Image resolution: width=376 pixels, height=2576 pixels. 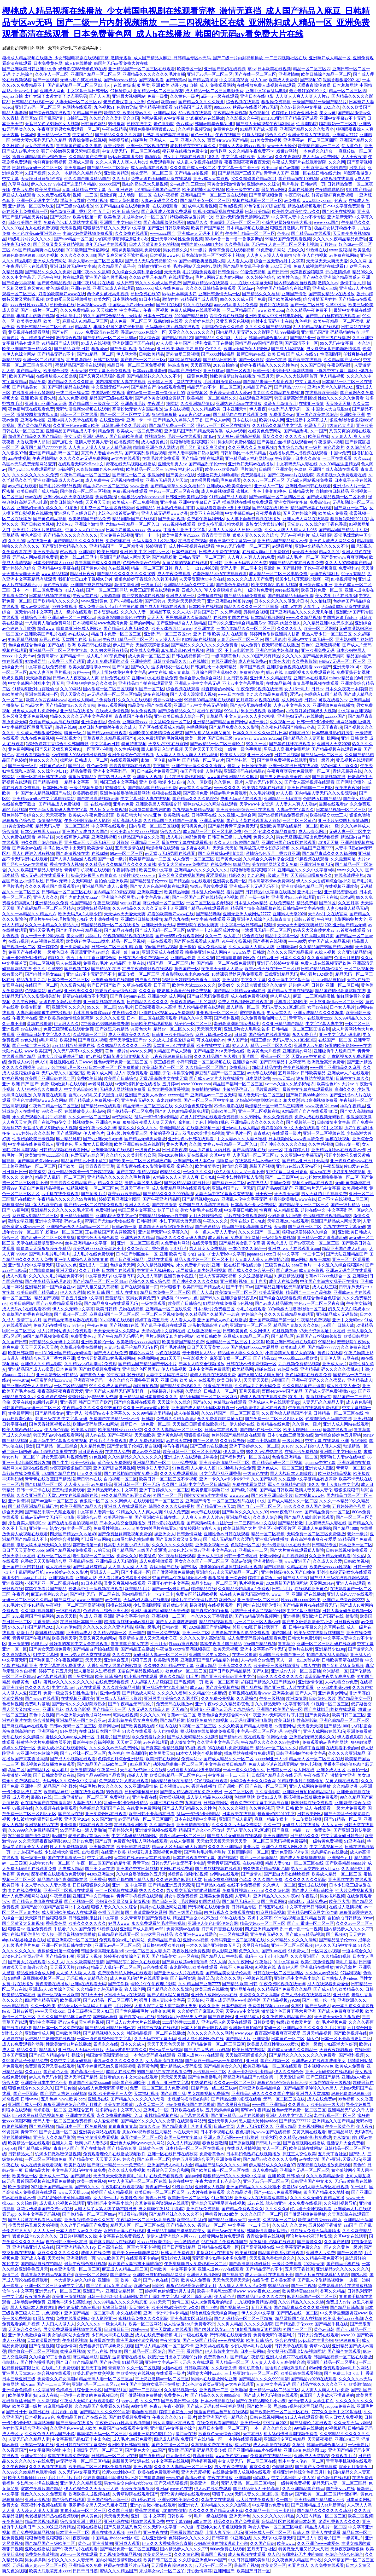 What do you see at coordinates (297, 941) in the screenshot?
I see `www.99爱` at bounding box center [297, 941].